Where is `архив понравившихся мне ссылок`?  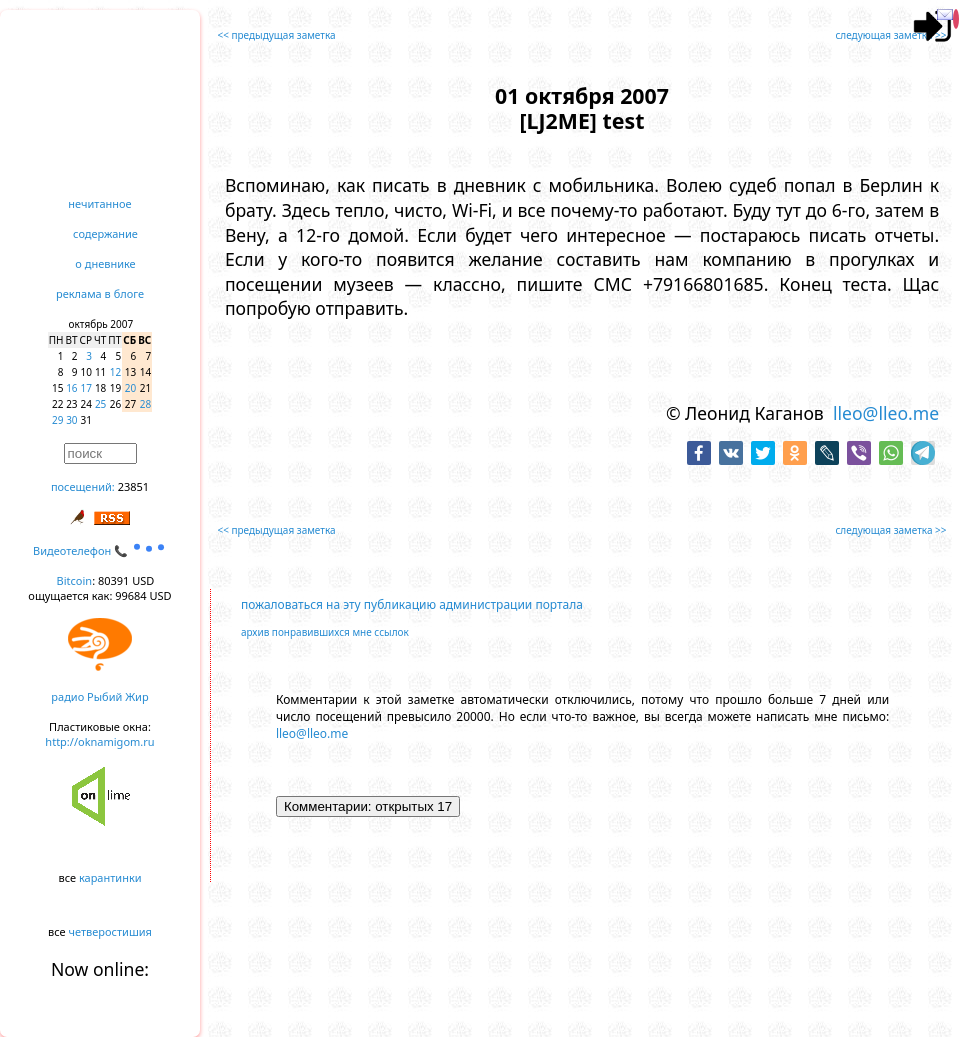
архив понравившихся мне ссылок is located at coordinates (325, 632).